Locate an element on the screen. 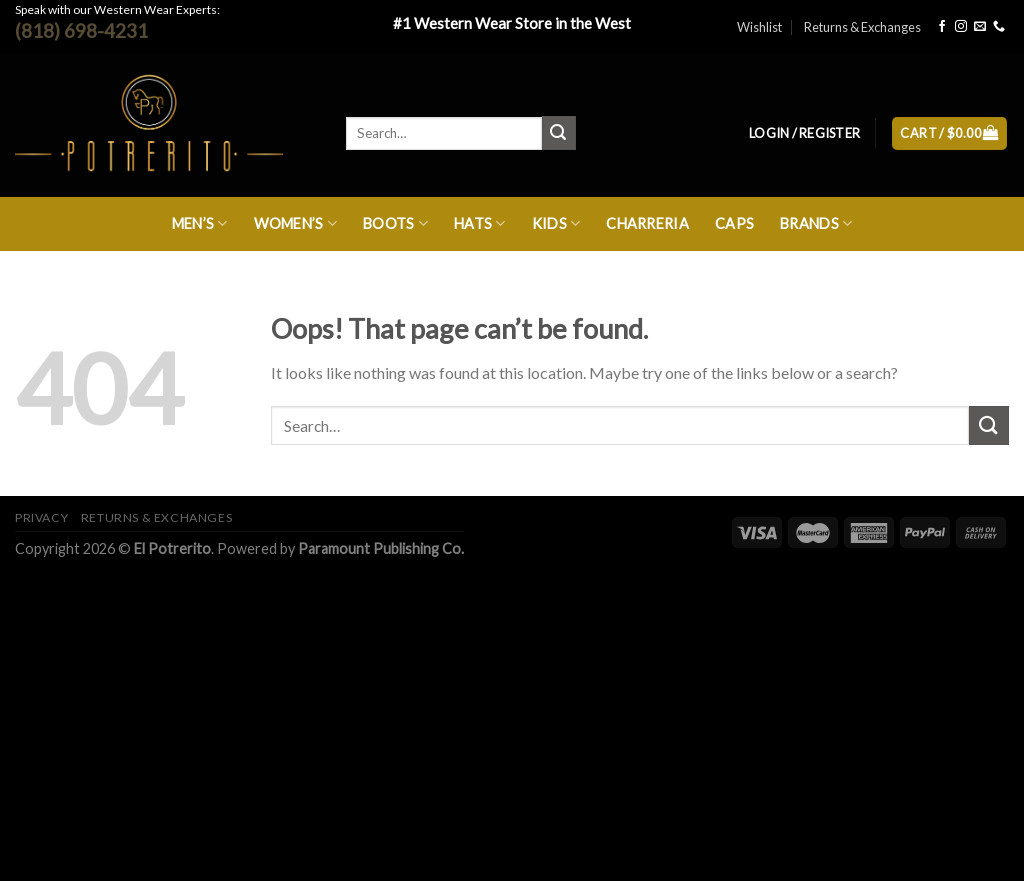 This screenshot has height=881, width=1024. Women’s is located at coordinates (296, 223).